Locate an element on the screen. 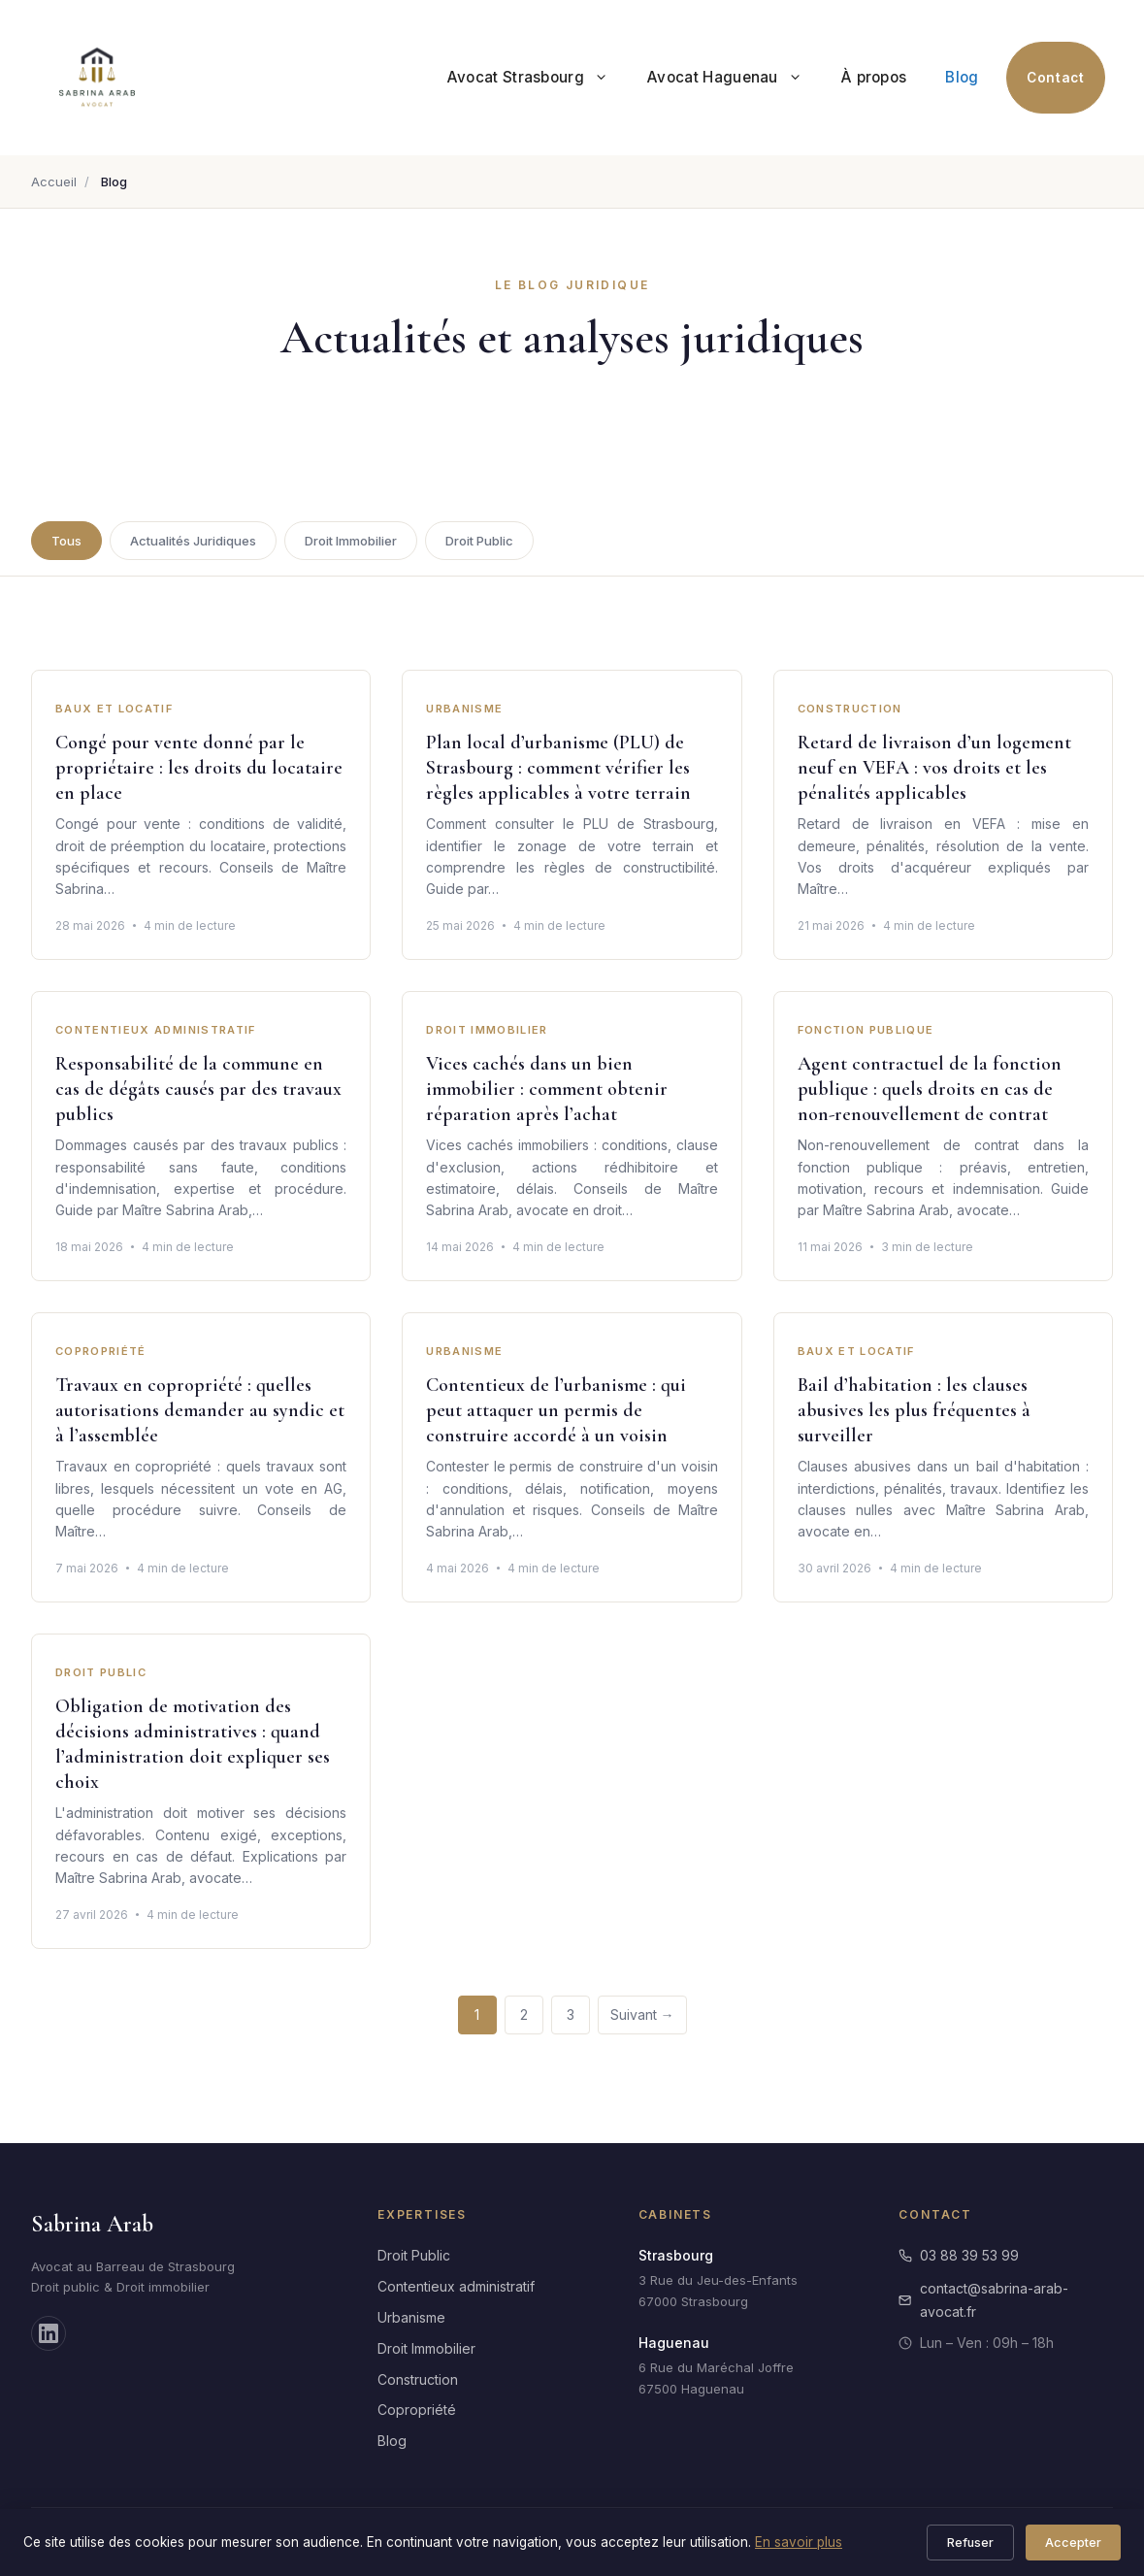  À propos is located at coordinates (873, 77).